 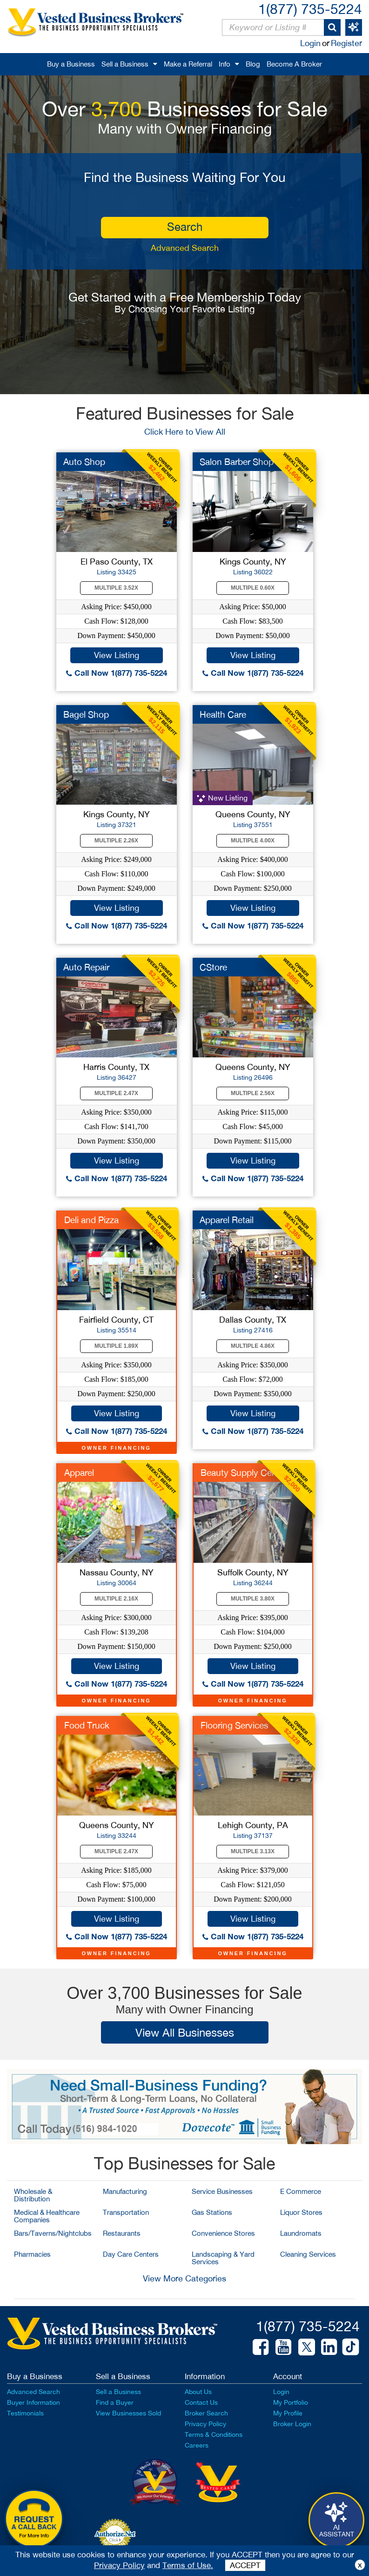 What do you see at coordinates (25, 2413) in the screenshot?
I see `Testimonials` at bounding box center [25, 2413].